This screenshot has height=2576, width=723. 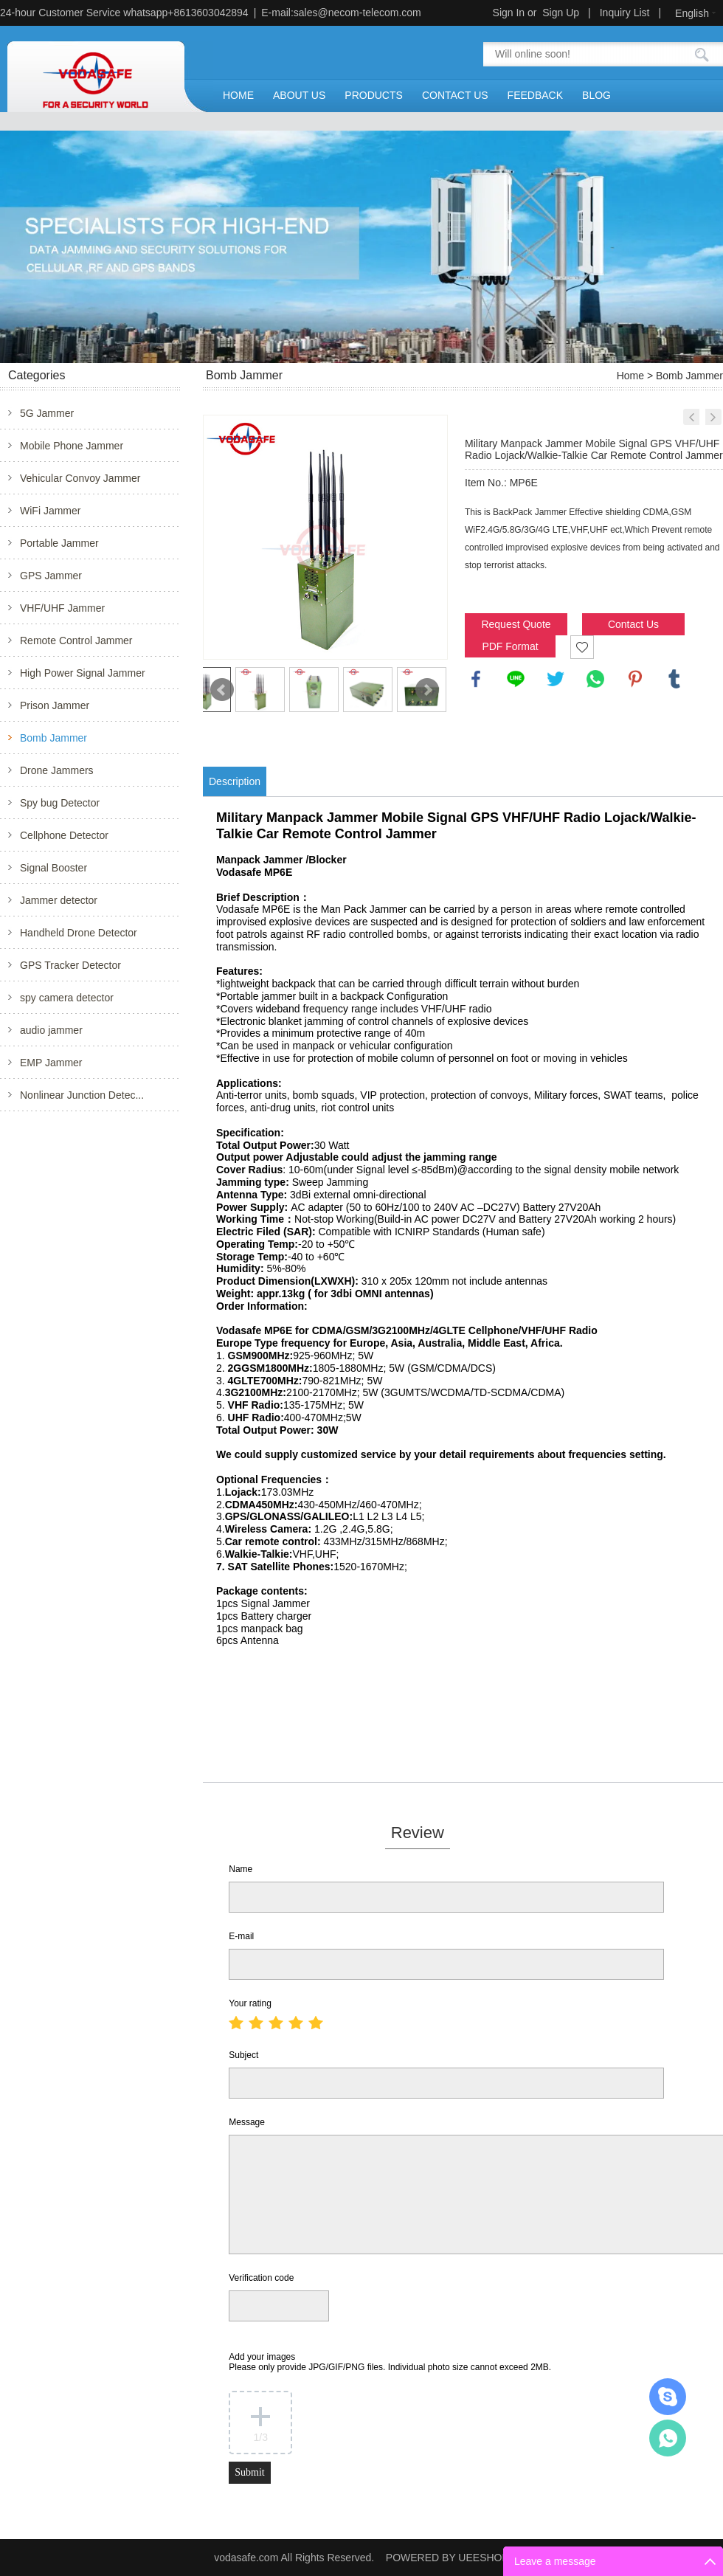 What do you see at coordinates (47, 413) in the screenshot?
I see `5G Jammer` at bounding box center [47, 413].